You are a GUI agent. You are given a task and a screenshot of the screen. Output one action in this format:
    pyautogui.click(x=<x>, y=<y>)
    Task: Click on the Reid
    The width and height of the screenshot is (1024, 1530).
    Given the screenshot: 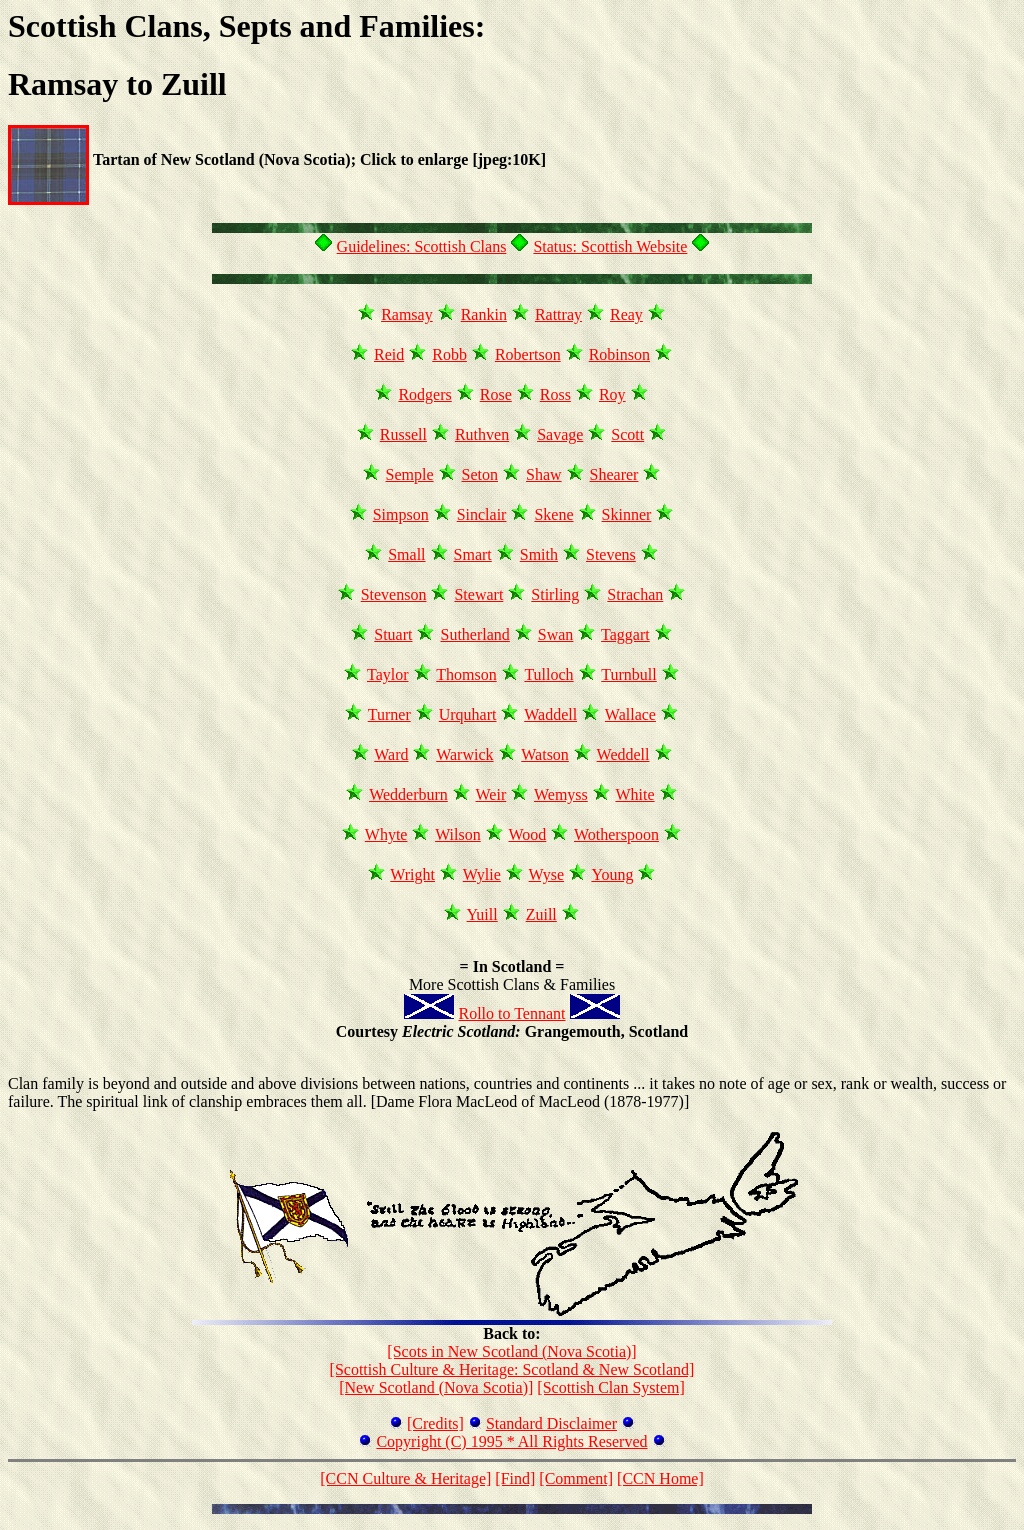 What is the action you would take?
    pyautogui.click(x=389, y=354)
    